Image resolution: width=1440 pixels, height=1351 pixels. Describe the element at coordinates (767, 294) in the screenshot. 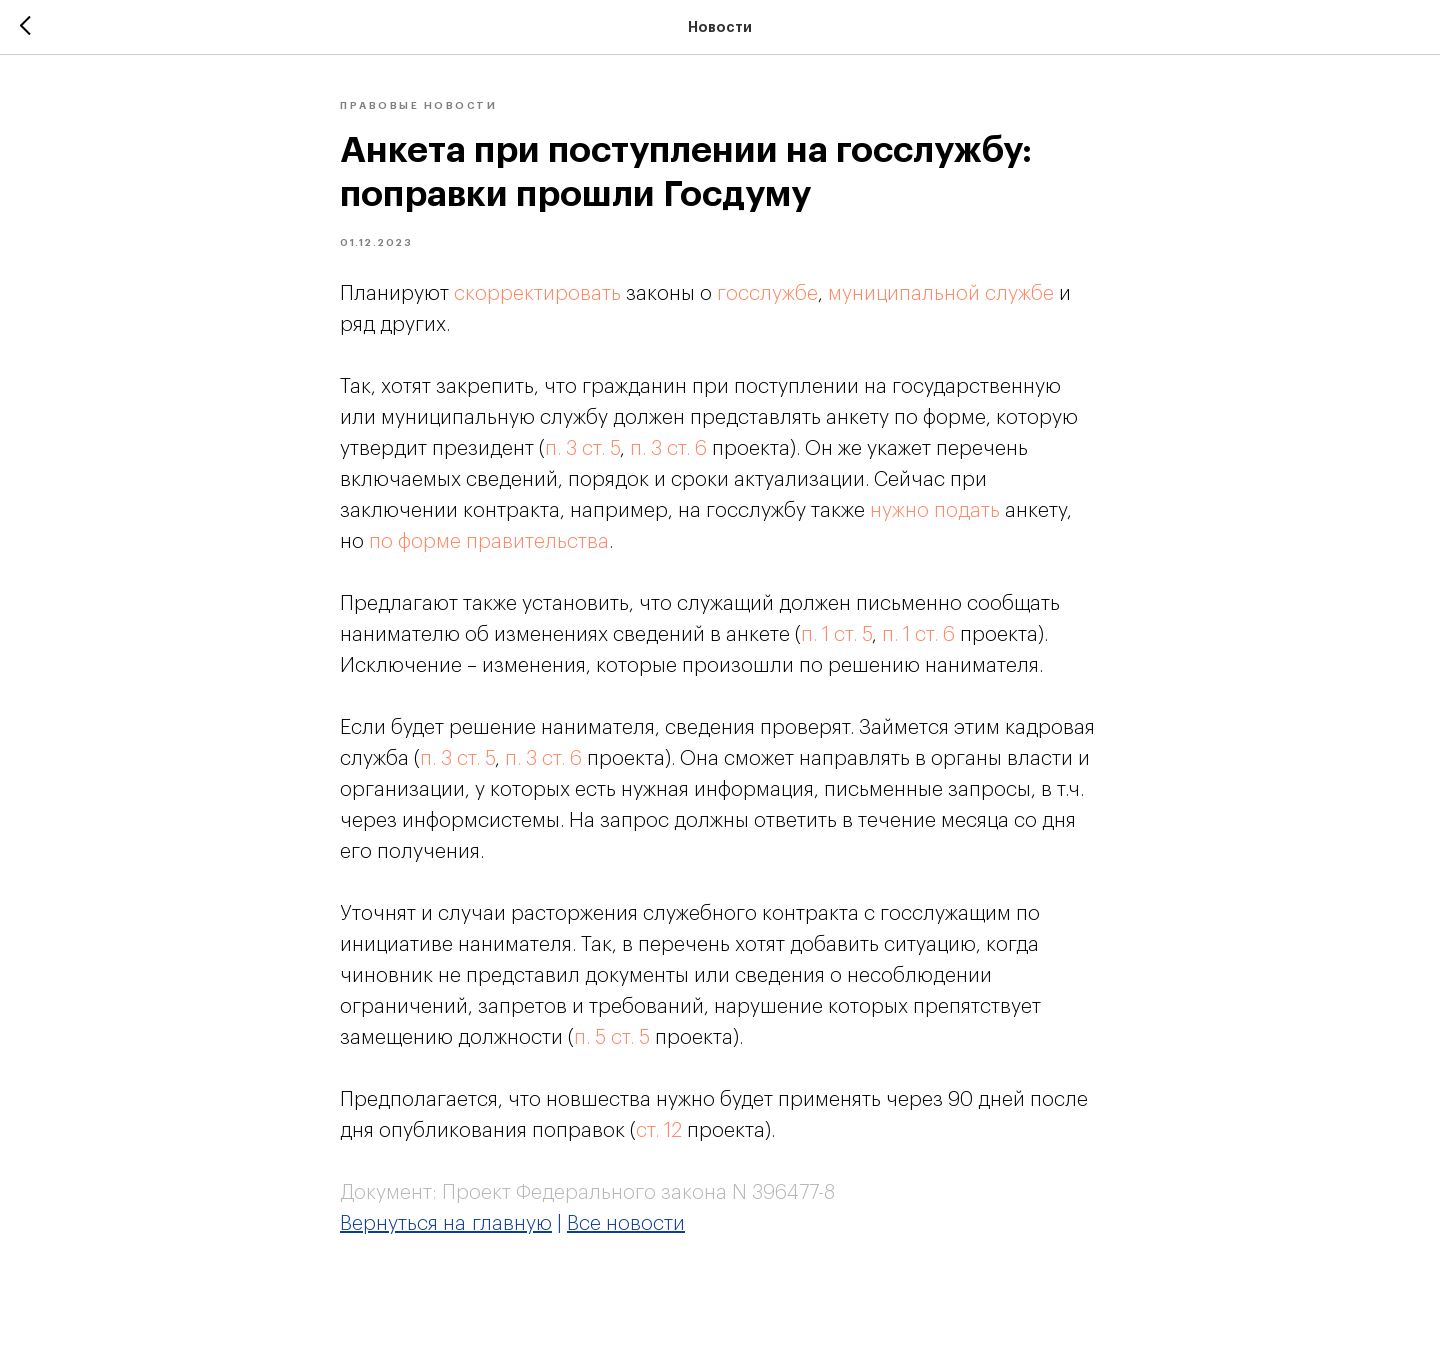

I see `госслужбе` at that location.